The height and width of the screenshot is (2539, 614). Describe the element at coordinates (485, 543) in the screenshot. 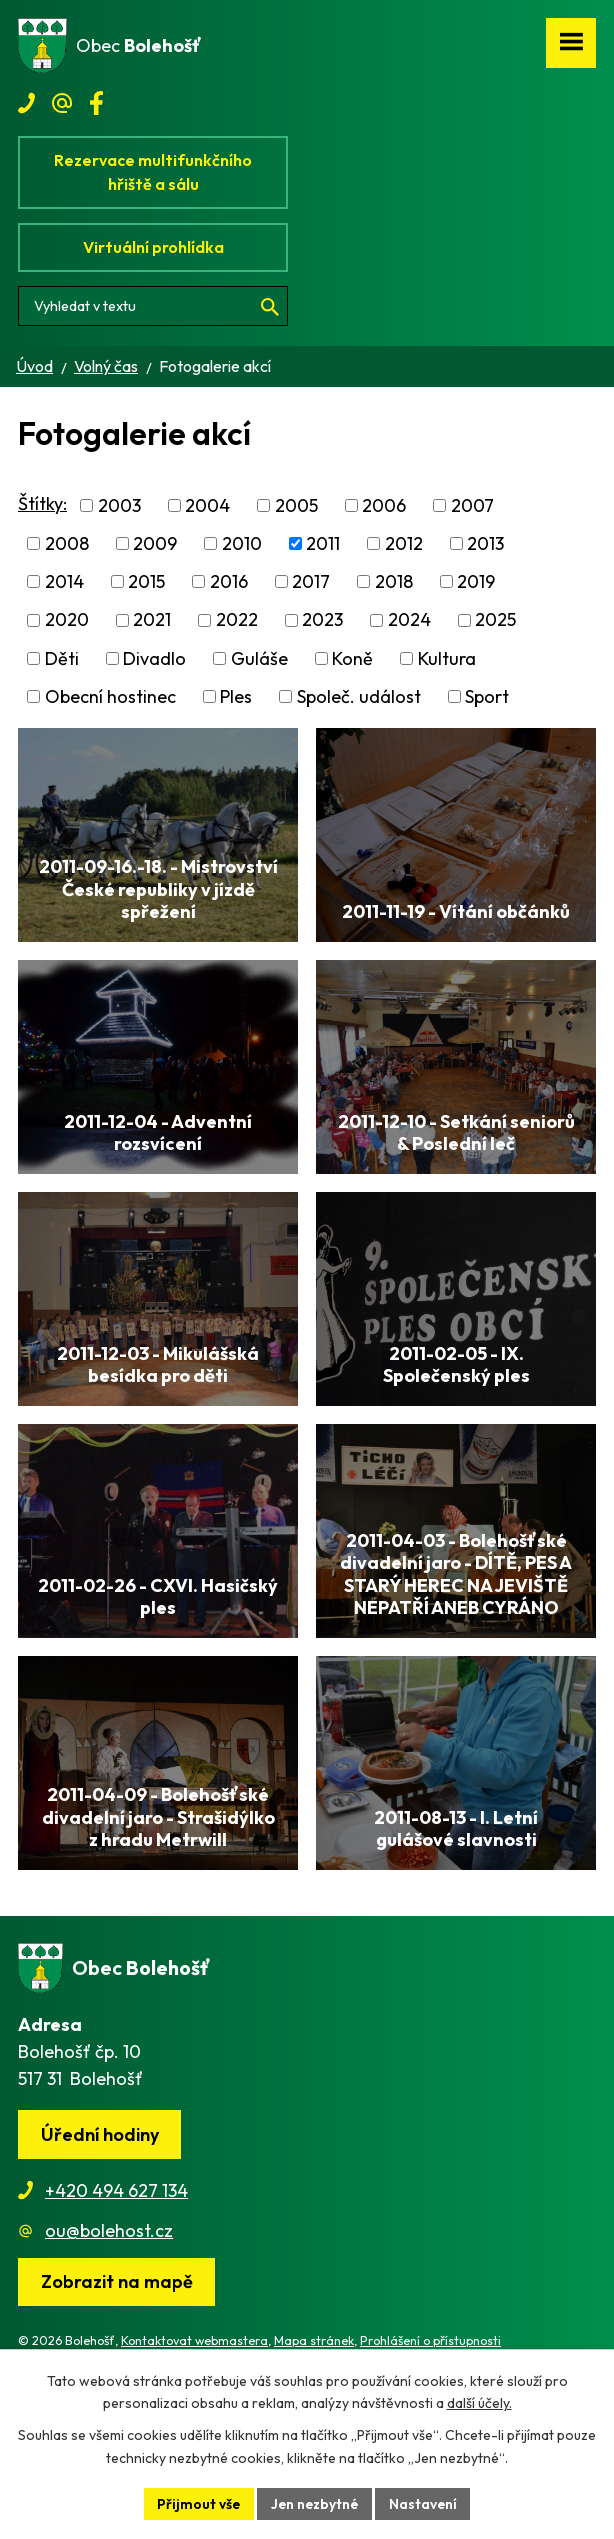

I see `2013` at that location.